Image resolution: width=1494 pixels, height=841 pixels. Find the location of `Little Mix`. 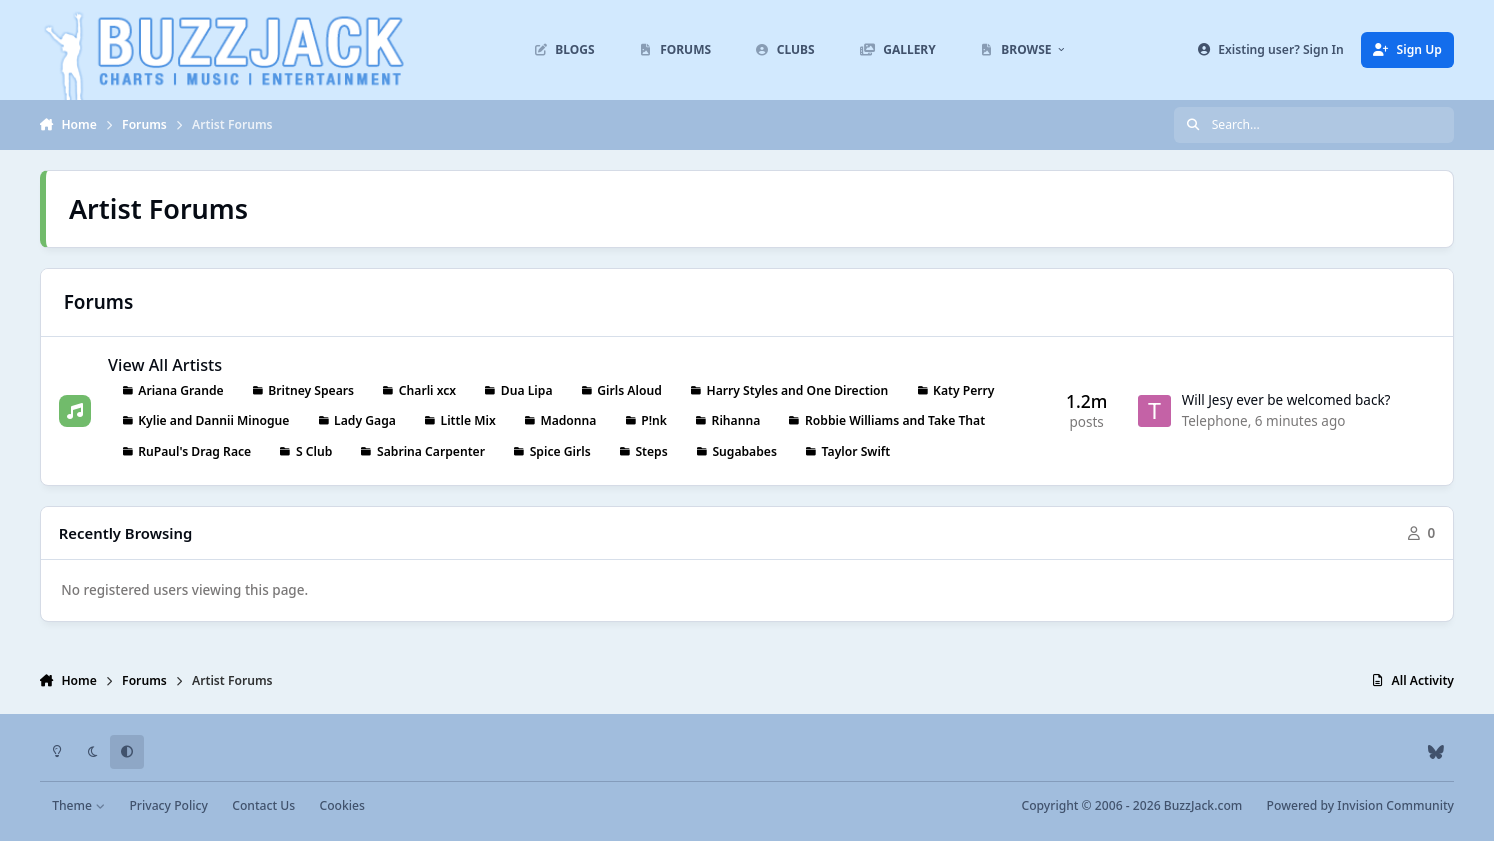

Little Mix is located at coordinates (468, 420).